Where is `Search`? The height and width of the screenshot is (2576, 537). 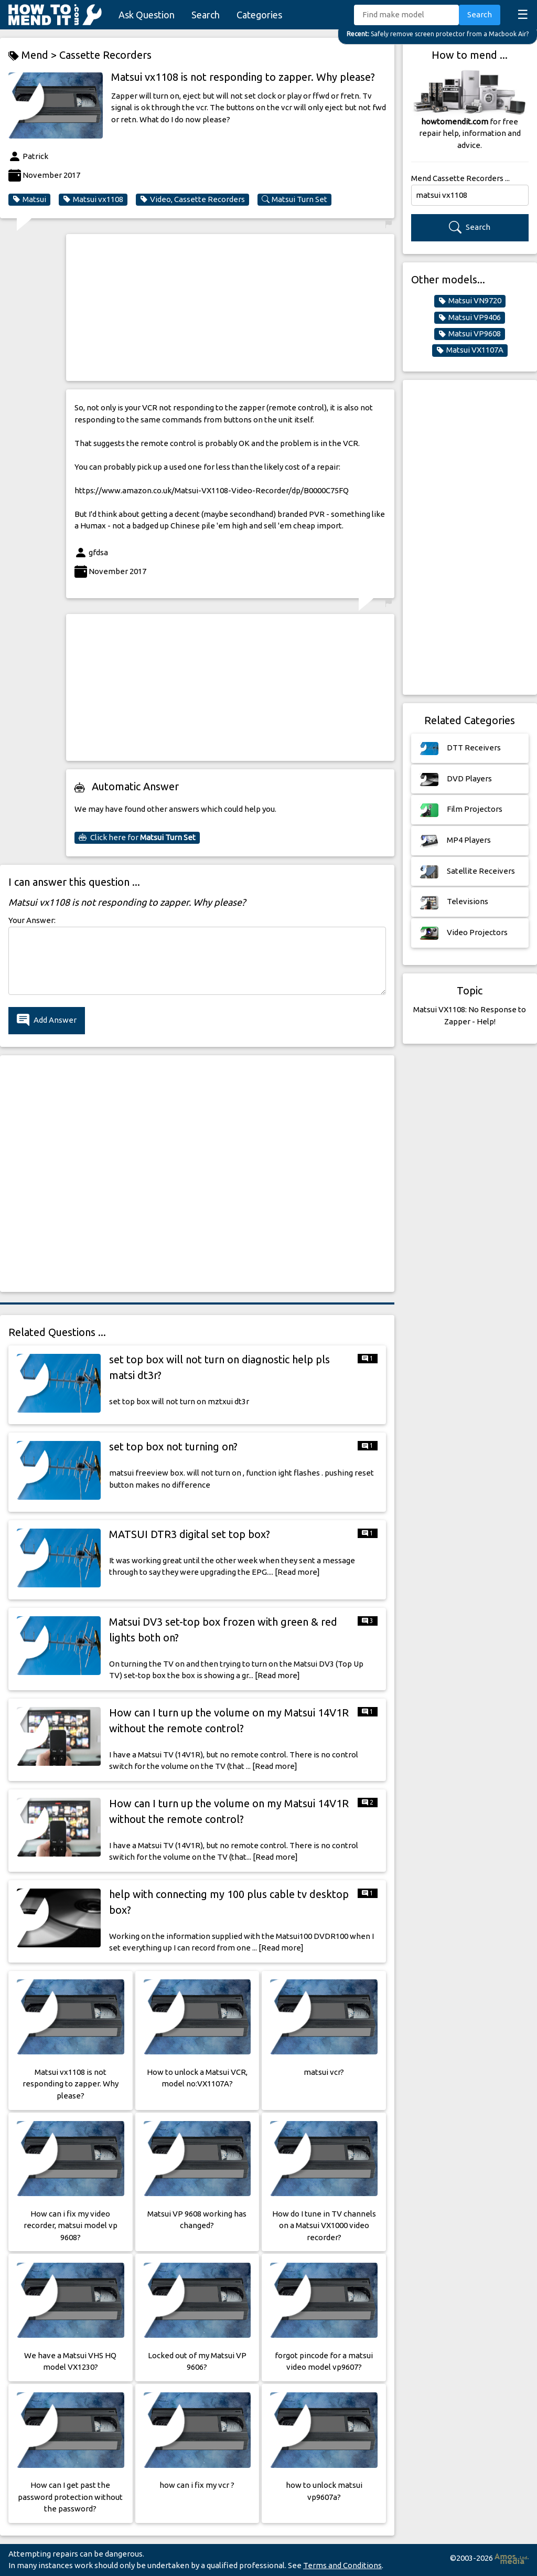 Search is located at coordinates (205, 14).